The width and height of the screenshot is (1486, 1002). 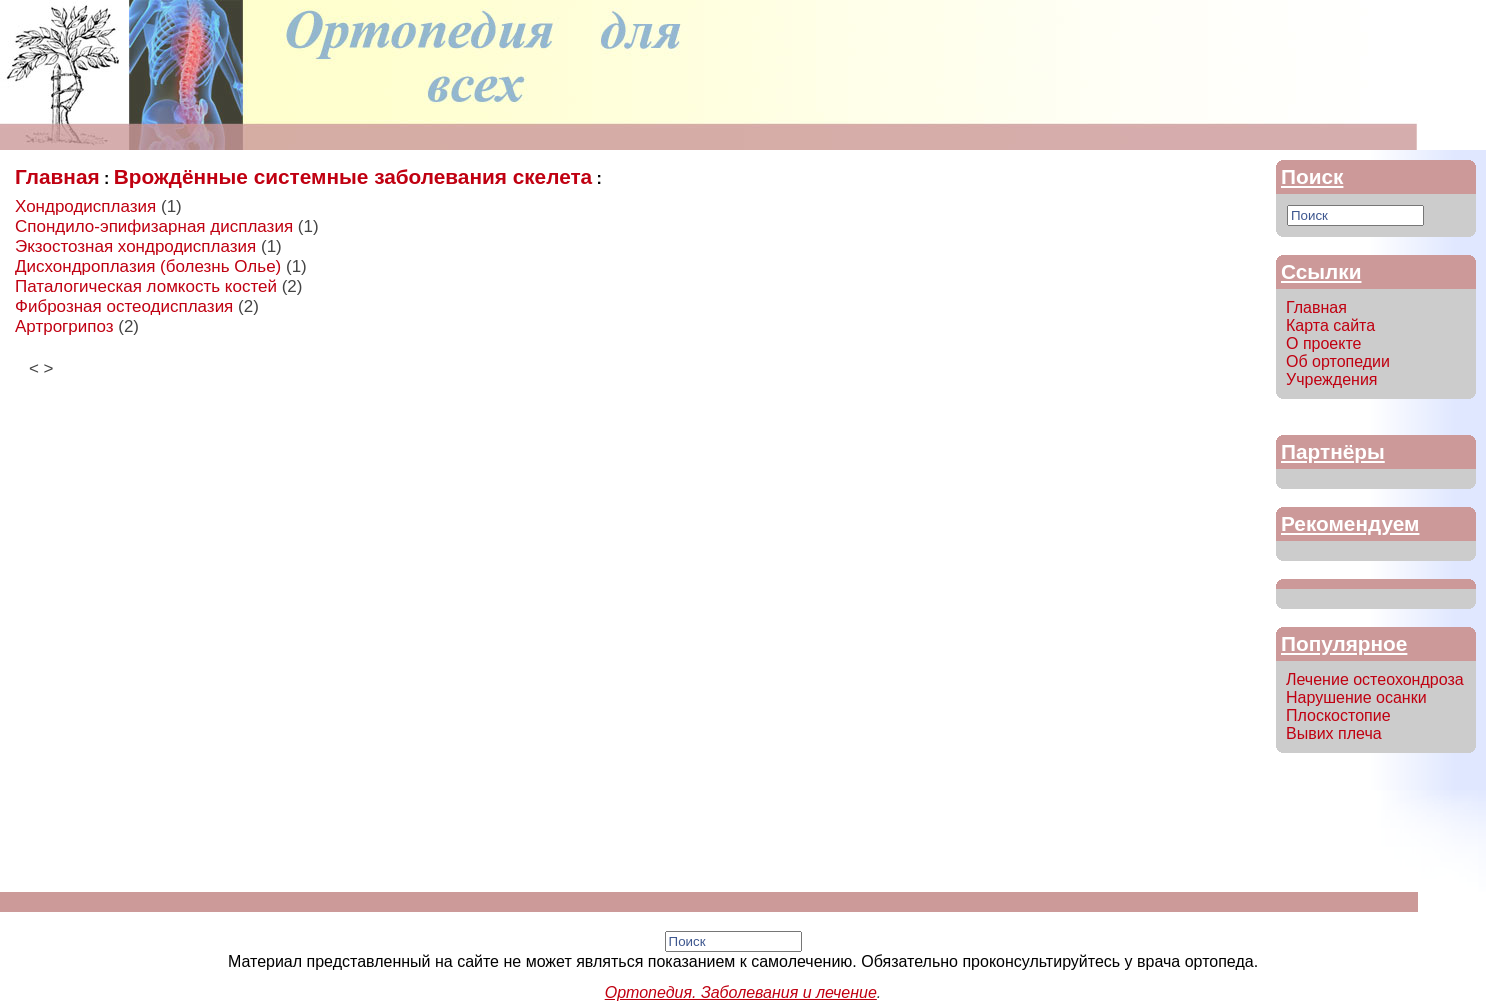 What do you see at coordinates (1334, 733) in the screenshot?
I see `Вывих плеча` at bounding box center [1334, 733].